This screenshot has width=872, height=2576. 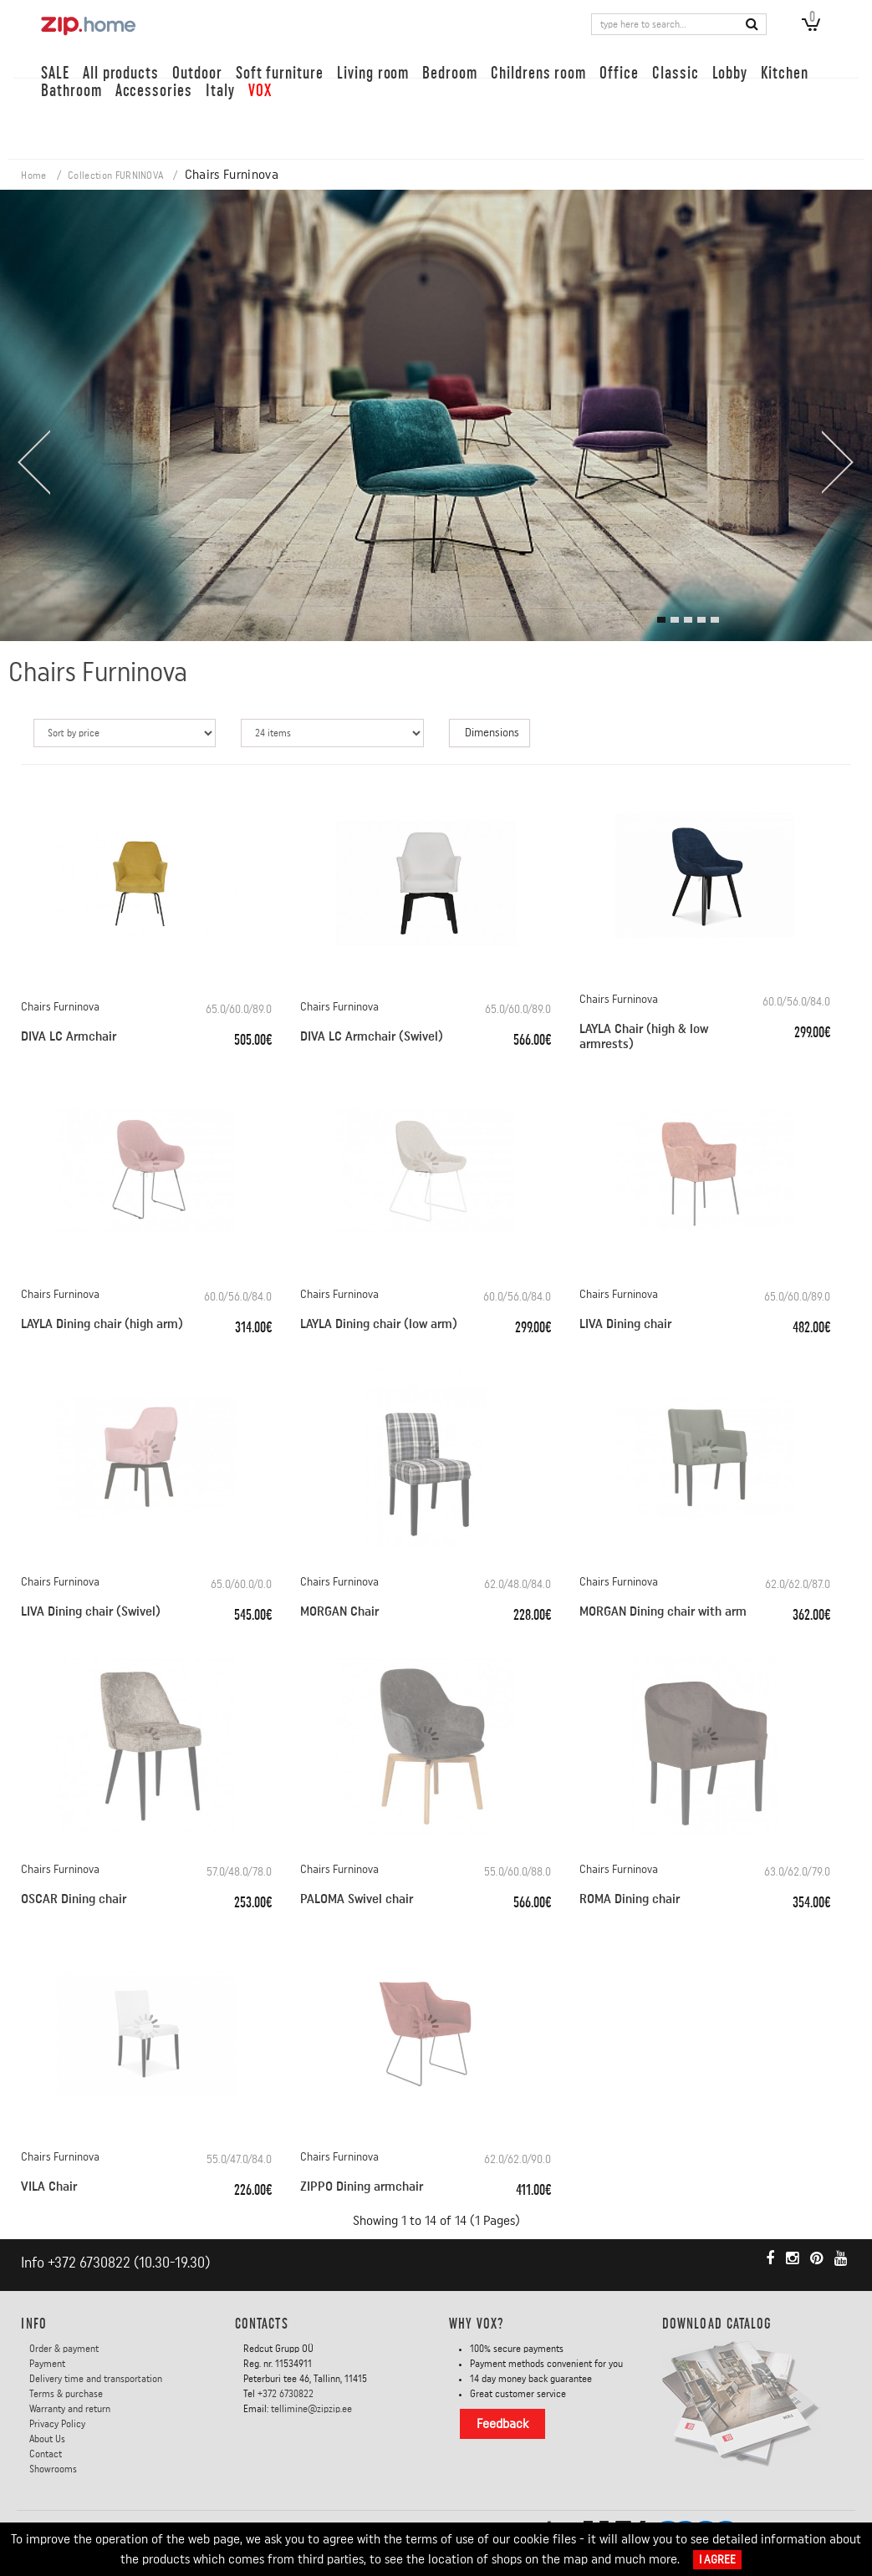 I want to click on tellimine@zipzip.ee, so click(x=311, y=2409).